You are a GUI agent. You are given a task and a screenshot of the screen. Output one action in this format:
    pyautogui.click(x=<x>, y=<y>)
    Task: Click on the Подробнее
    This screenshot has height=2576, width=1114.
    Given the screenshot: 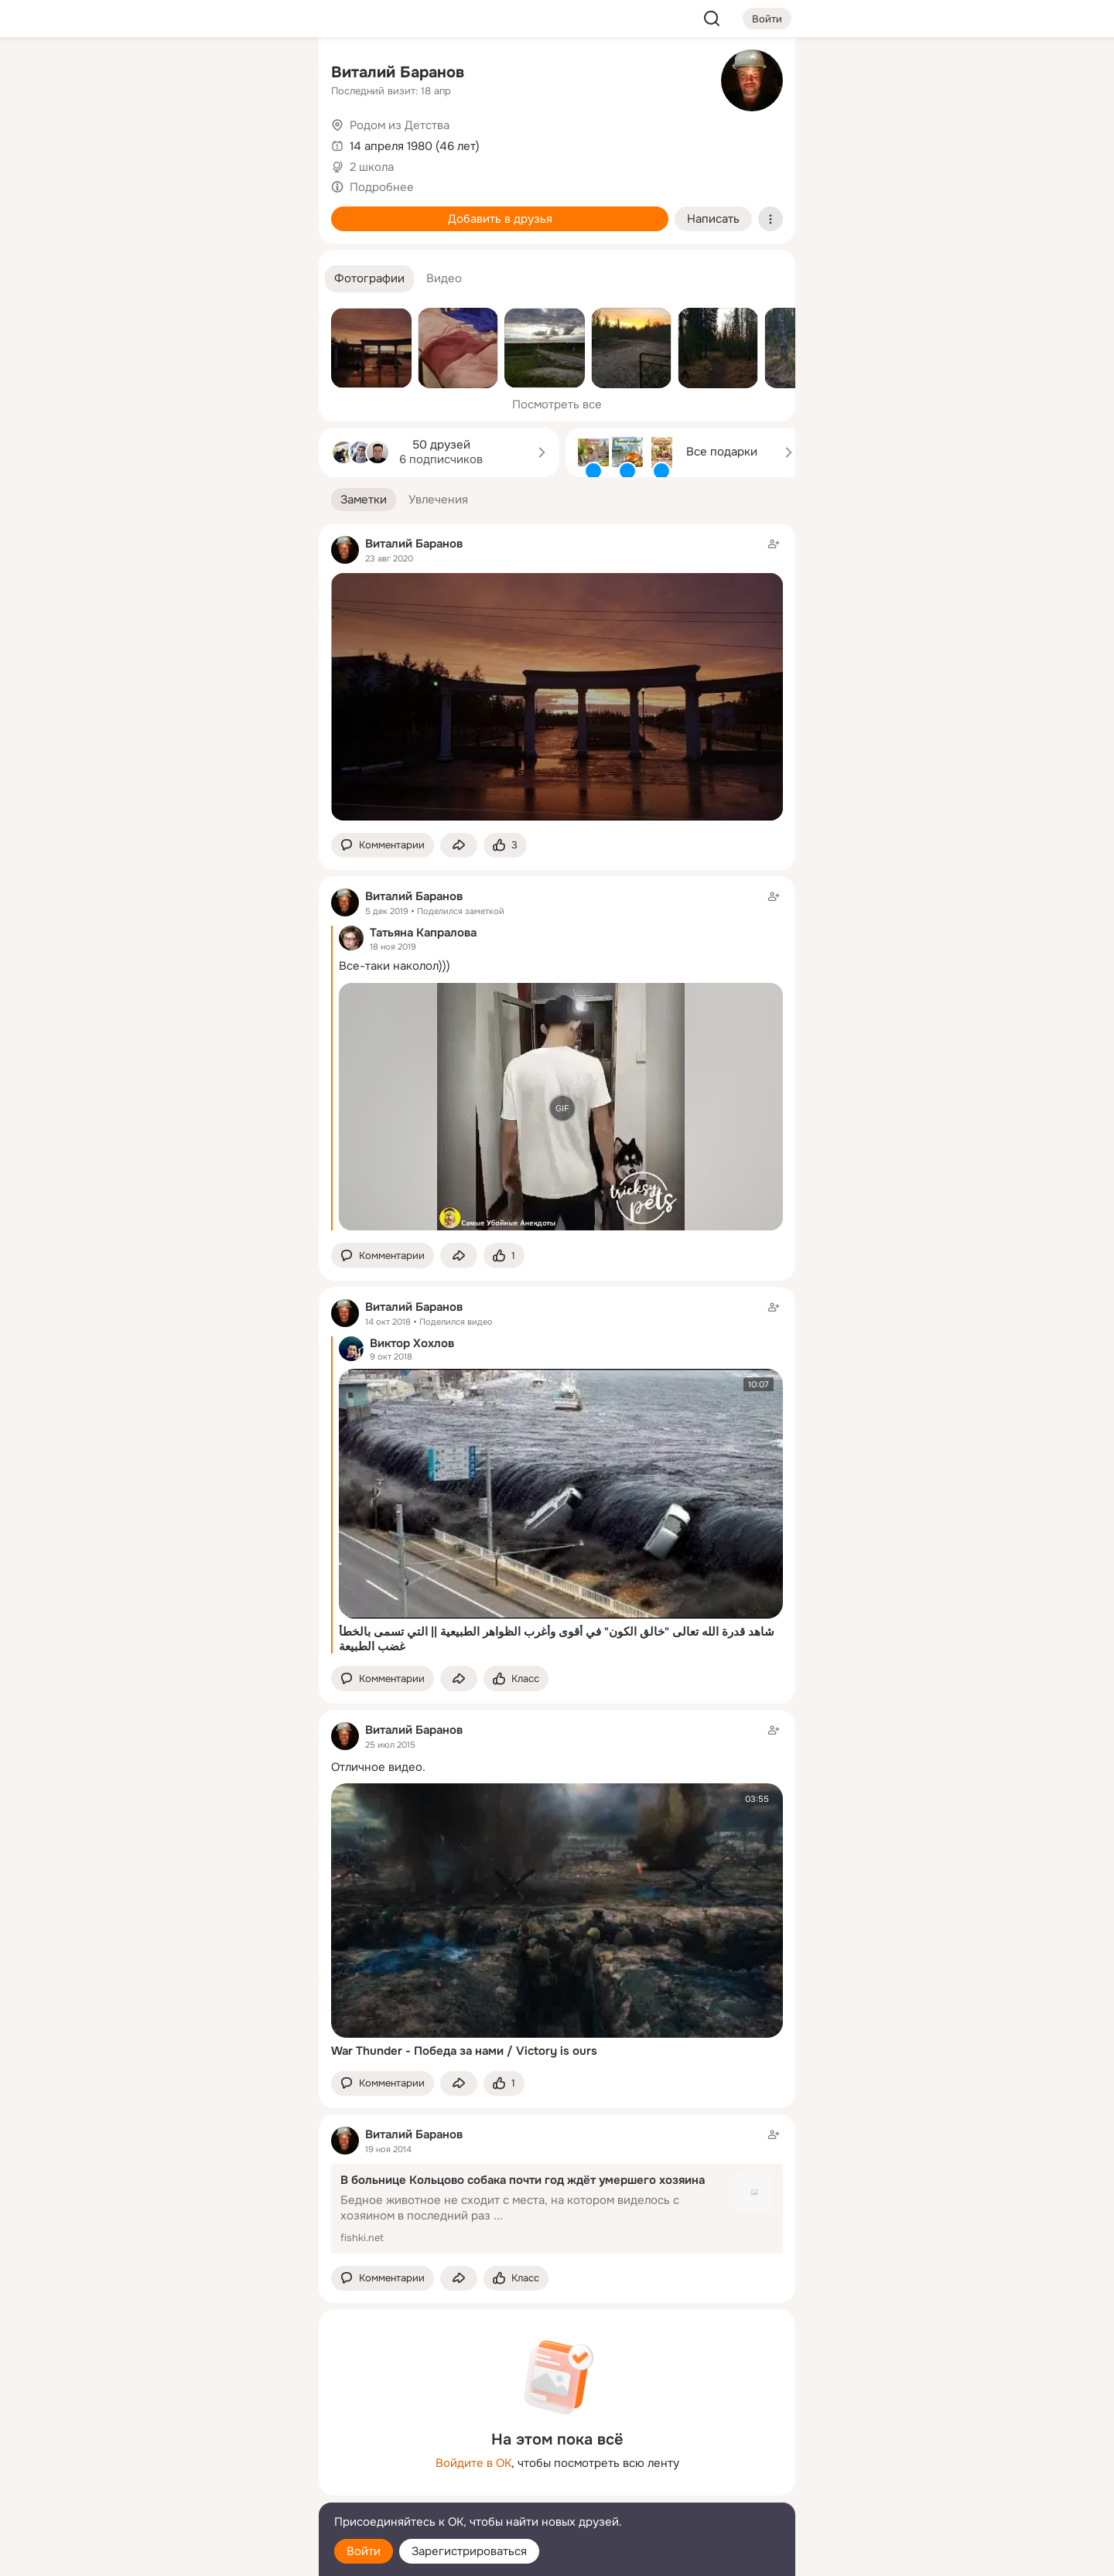 What is the action you would take?
    pyautogui.click(x=382, y=187)
    